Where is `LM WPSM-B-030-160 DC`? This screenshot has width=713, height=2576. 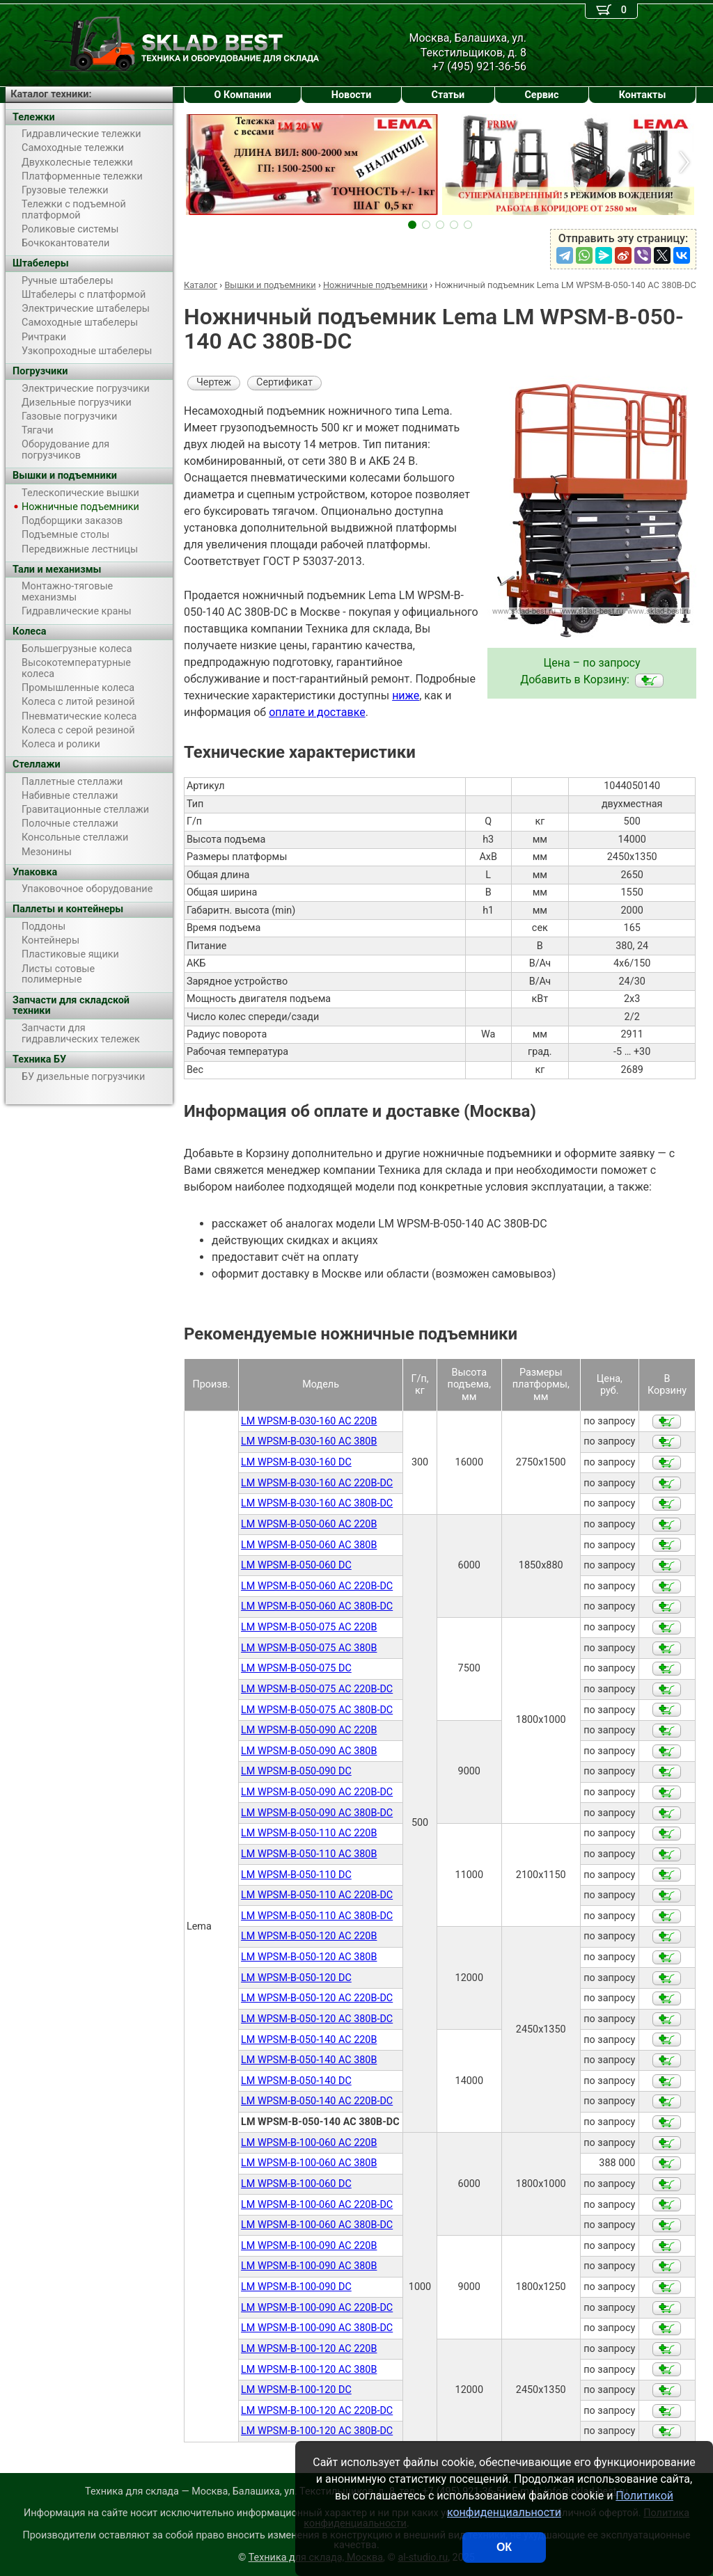 LM WPSM-B-030-160 DC is located at coordinates (296, 1462).